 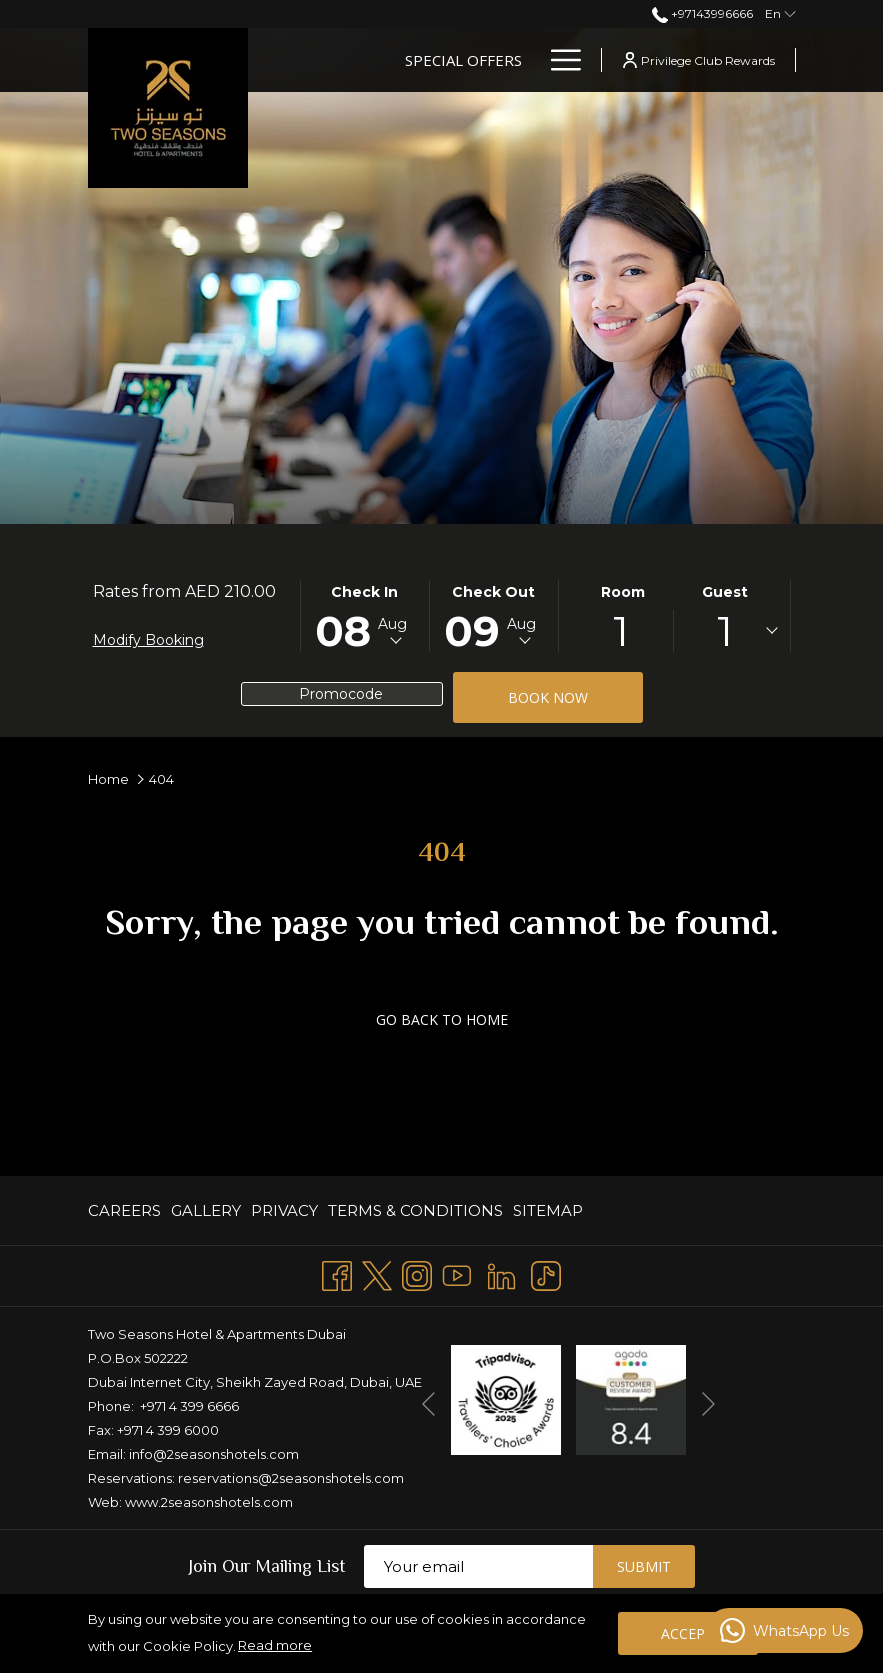 What do you see at coordinates (127, 1210) in the screenshot?
I see `[menuitem]` at bounding box center [127, 1210].